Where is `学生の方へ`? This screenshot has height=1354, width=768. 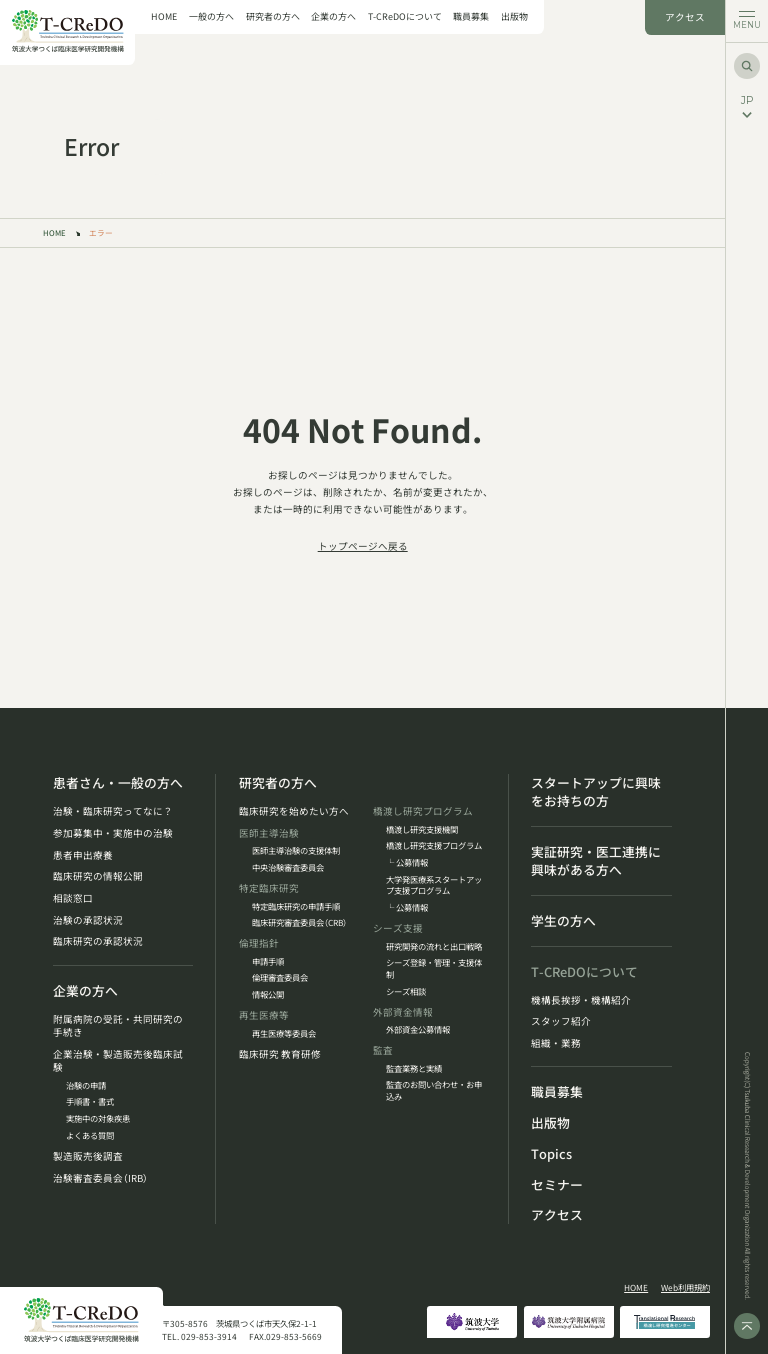 学生の方へ is located at coordinates (563, 921).